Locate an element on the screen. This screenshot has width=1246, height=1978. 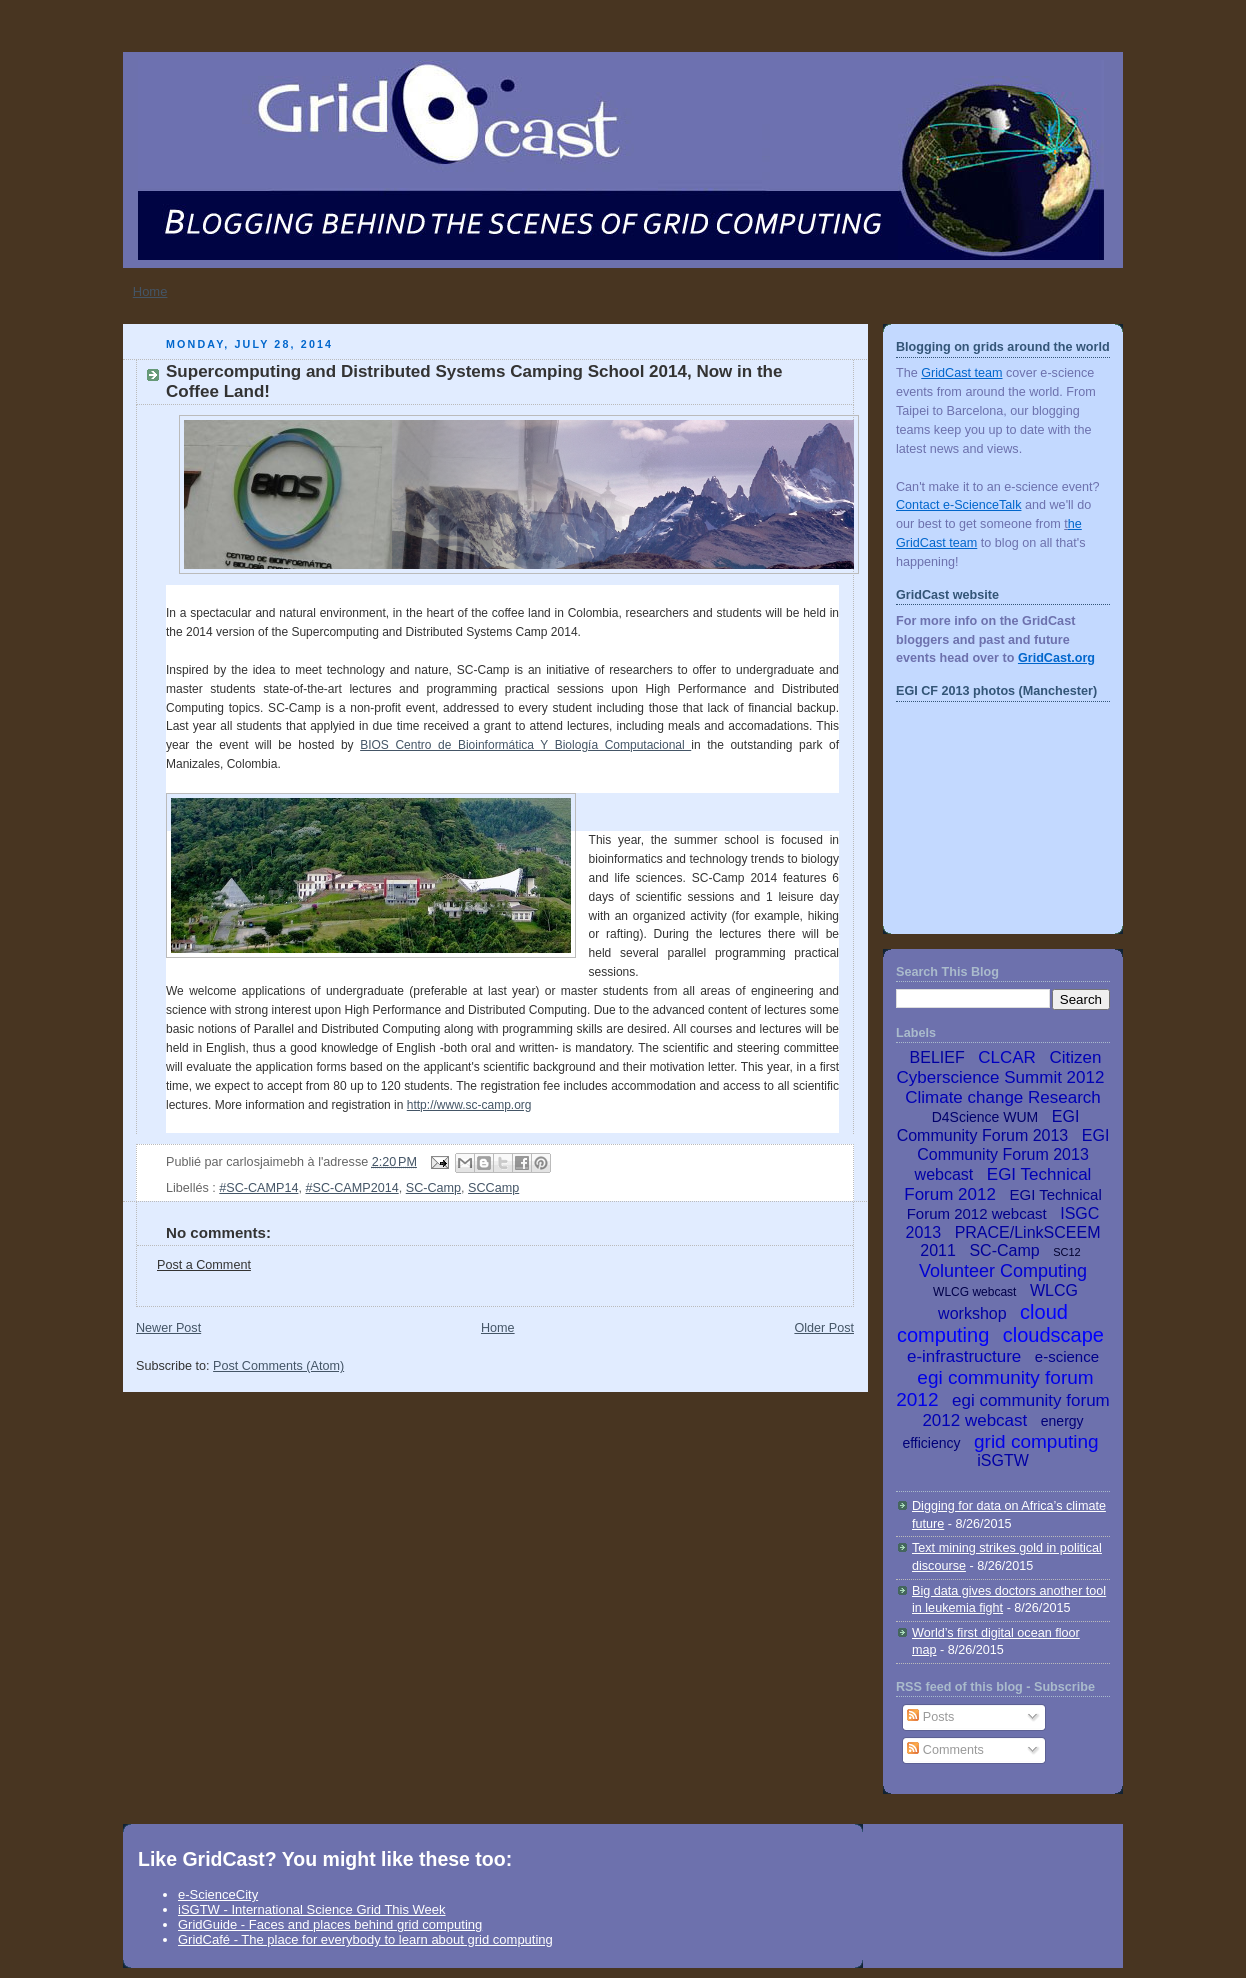
grid computing is located at coordinates (1036, 1441).